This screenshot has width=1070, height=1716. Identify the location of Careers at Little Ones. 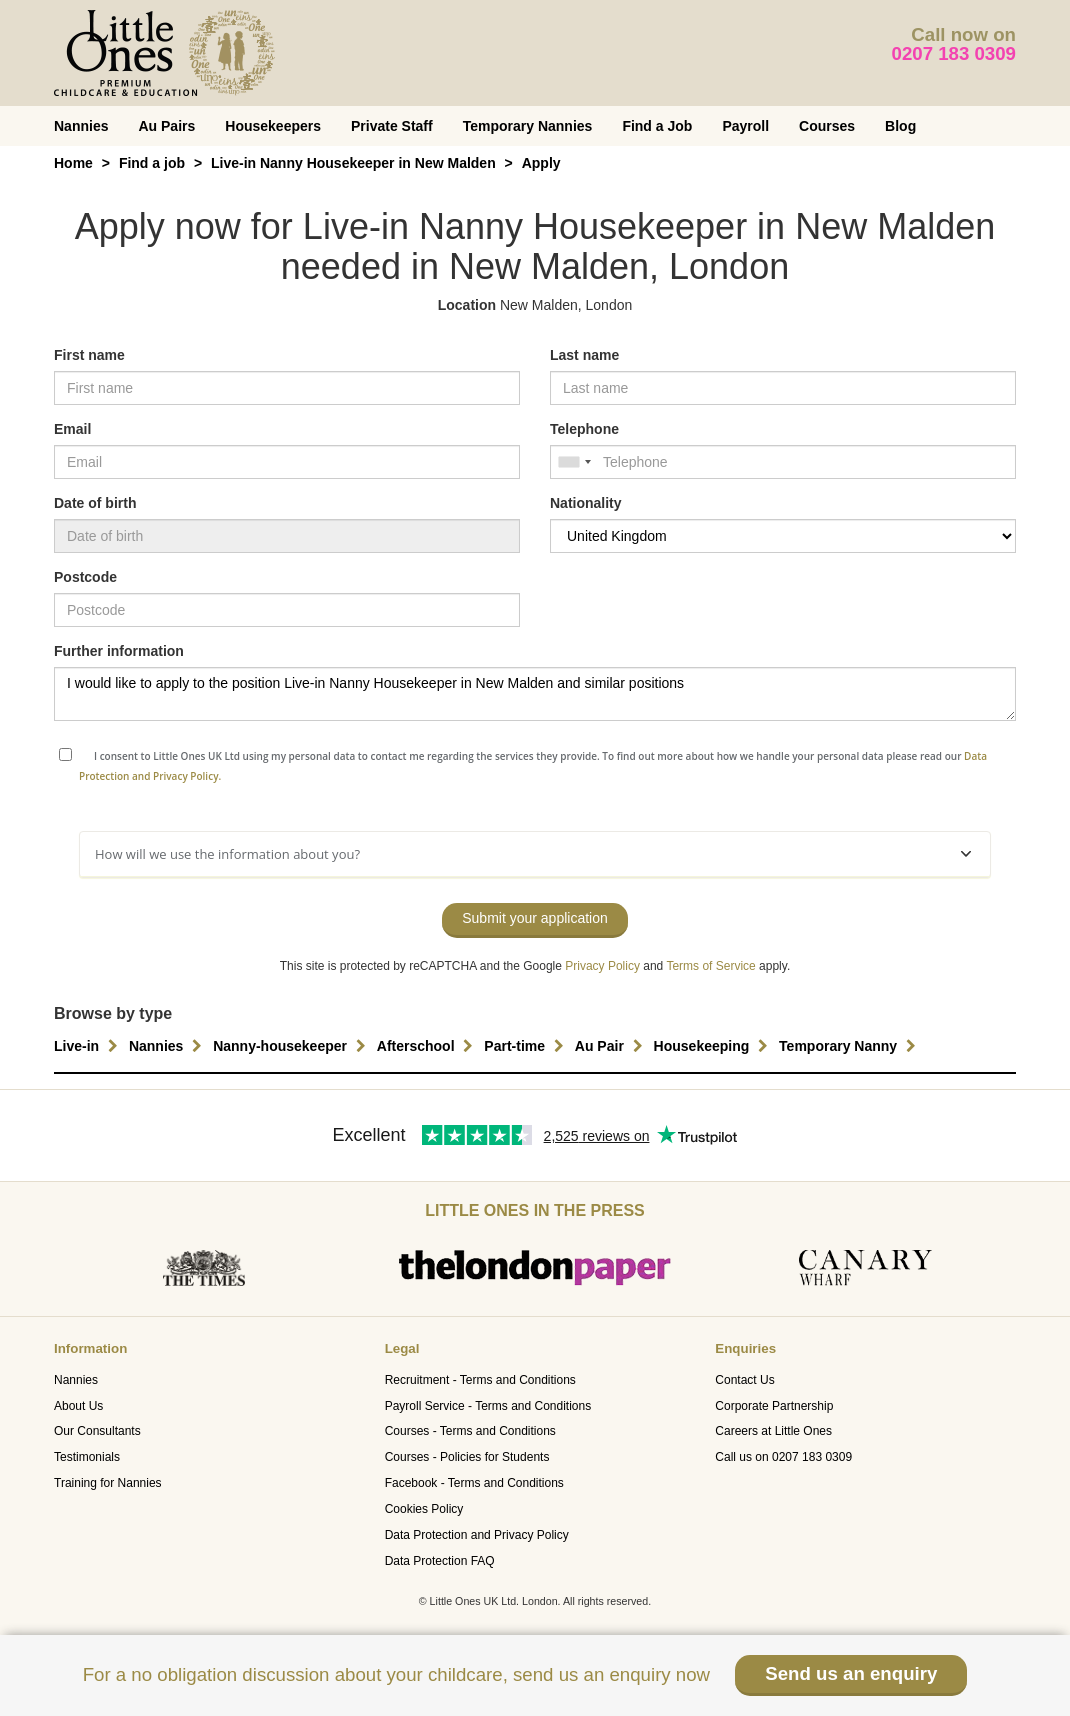
(773, 1431).